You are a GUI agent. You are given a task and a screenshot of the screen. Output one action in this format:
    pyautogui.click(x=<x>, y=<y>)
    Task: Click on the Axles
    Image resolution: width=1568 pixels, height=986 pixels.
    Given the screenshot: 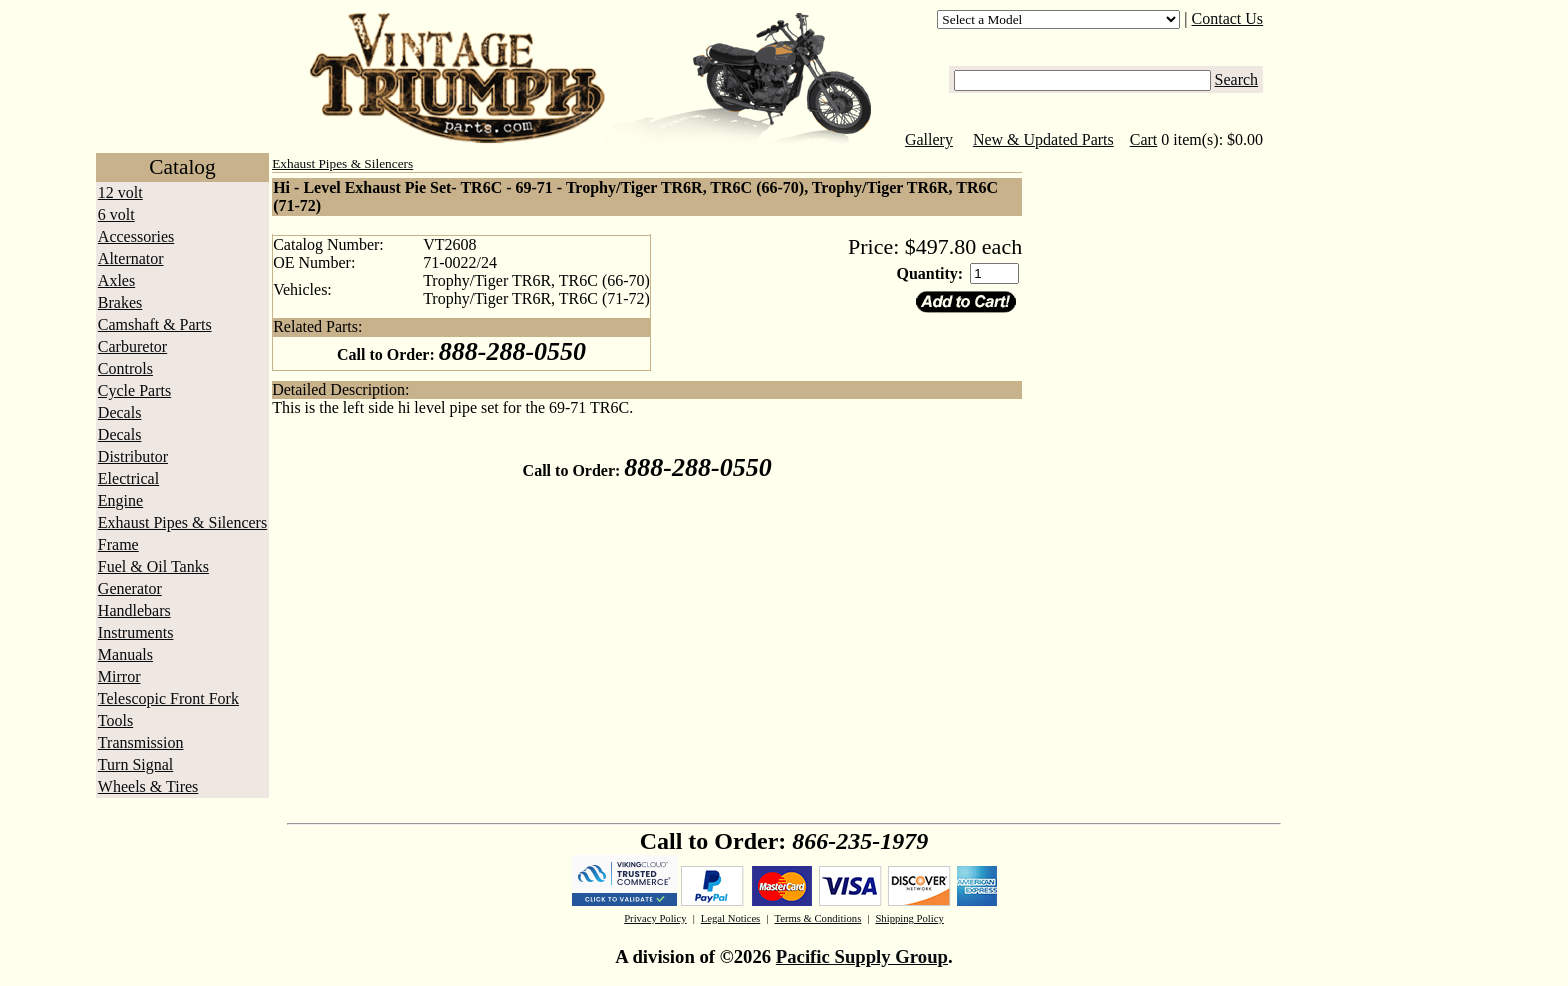 What is the action you would take?
    pyautogui.click(x=116, y=280)
    